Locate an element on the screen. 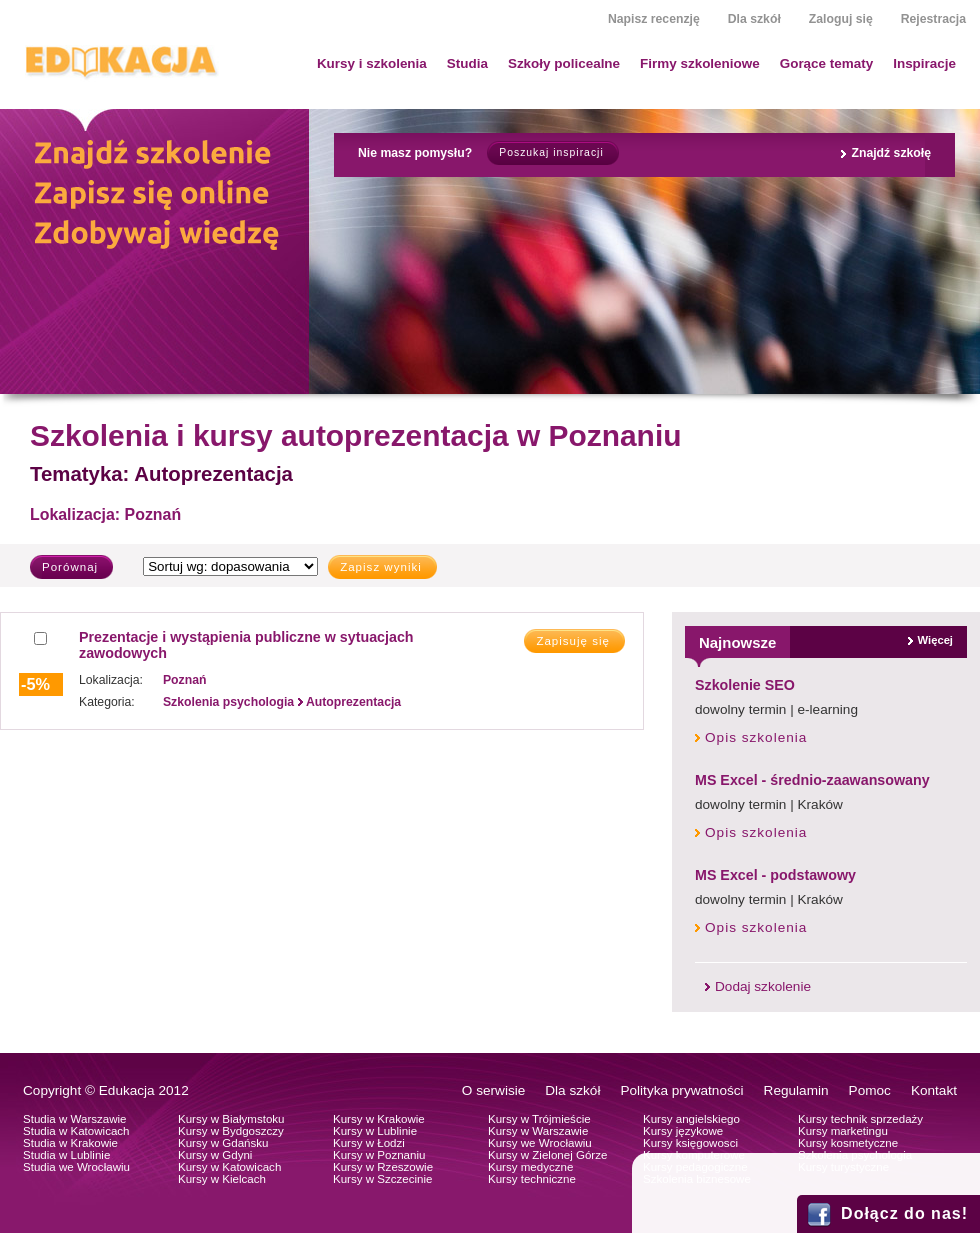  Dodaj szkolenie is located at coordinates (763, 986).